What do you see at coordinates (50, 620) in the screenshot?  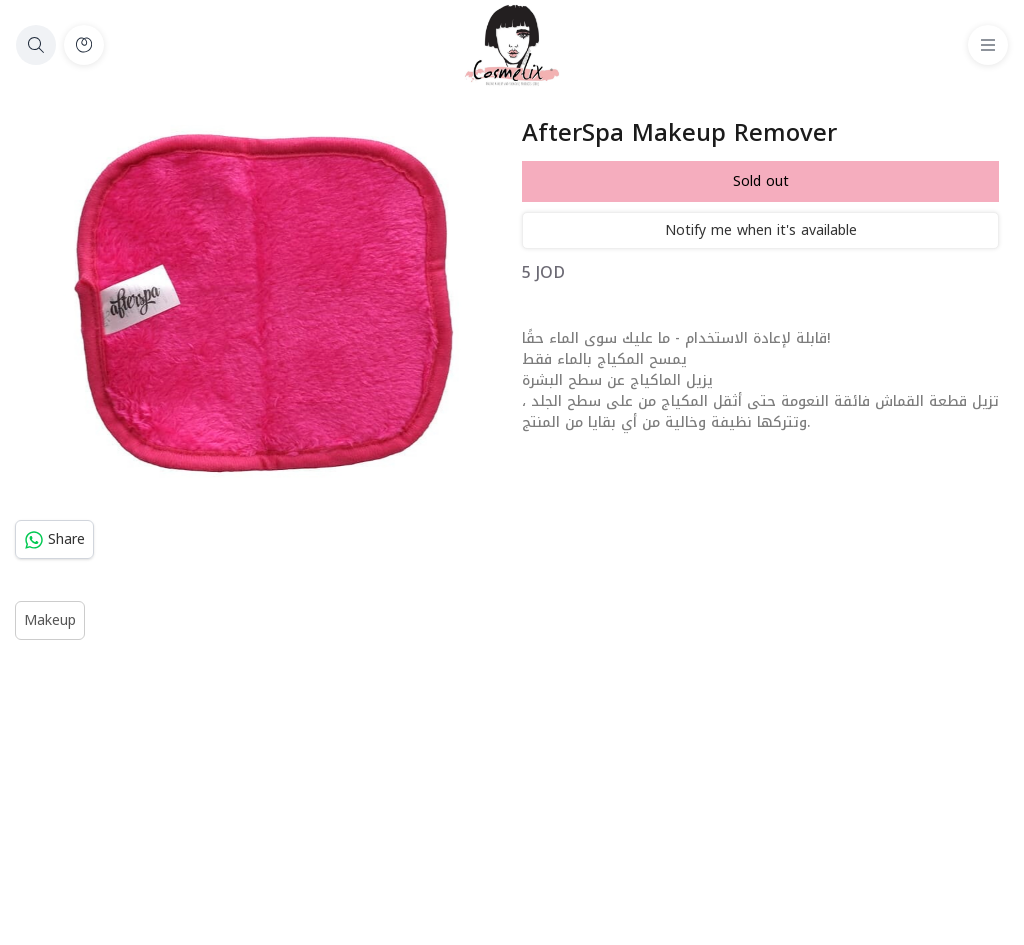 I see `Makeup` at bounding box center [50, 620].